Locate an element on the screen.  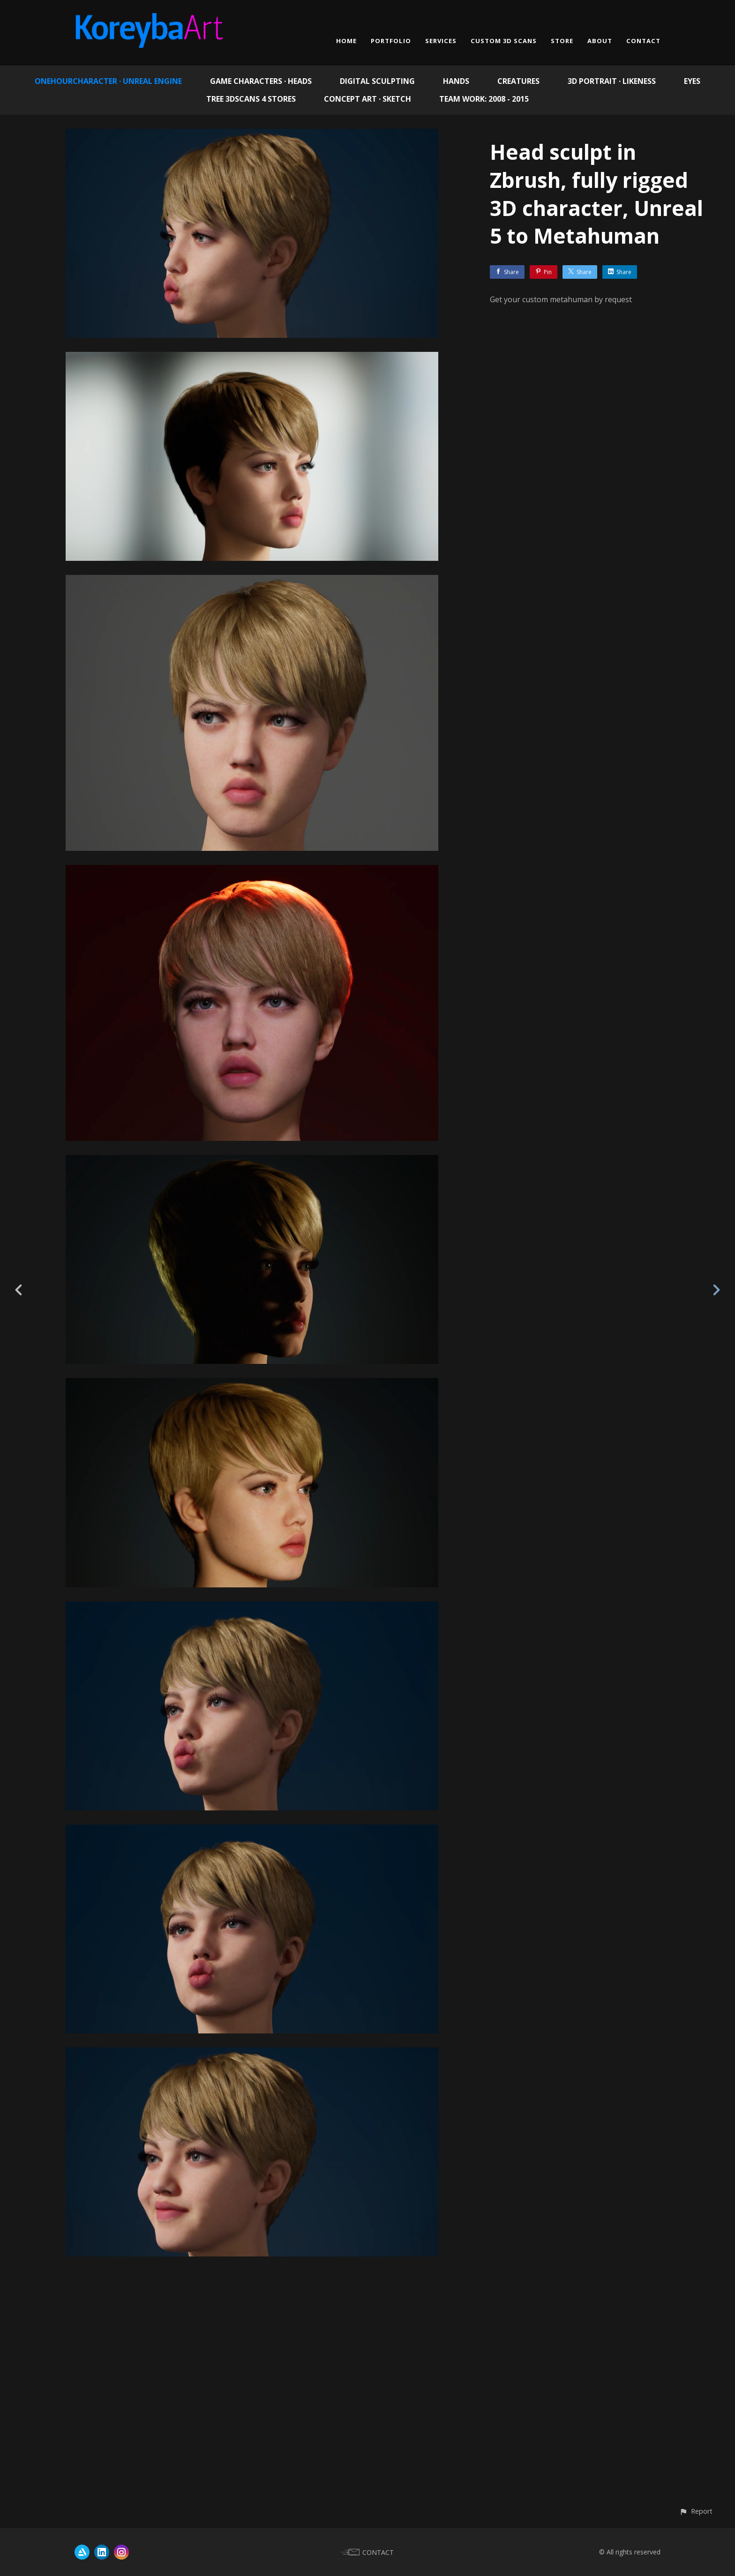
CUSTOM 3D SCANS is located at coordinates (504, 41).